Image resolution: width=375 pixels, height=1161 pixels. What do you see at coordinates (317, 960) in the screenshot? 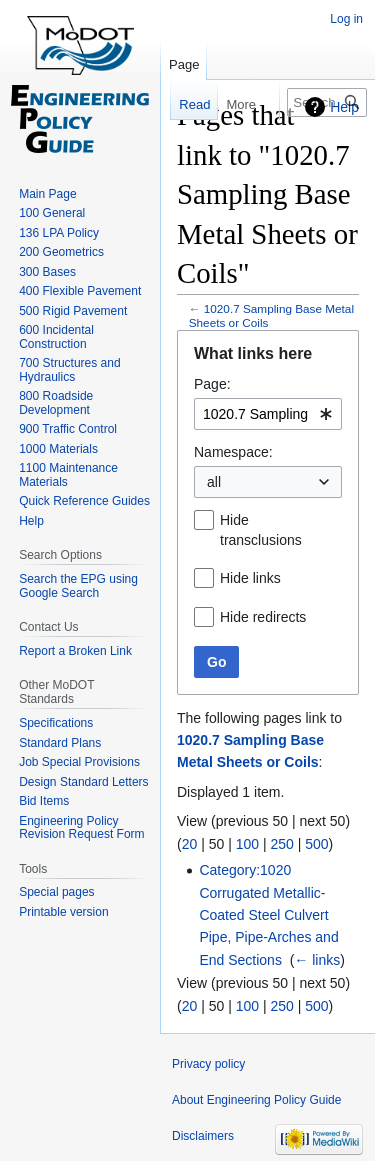
I see `← links` at bounding box center [317, 960].